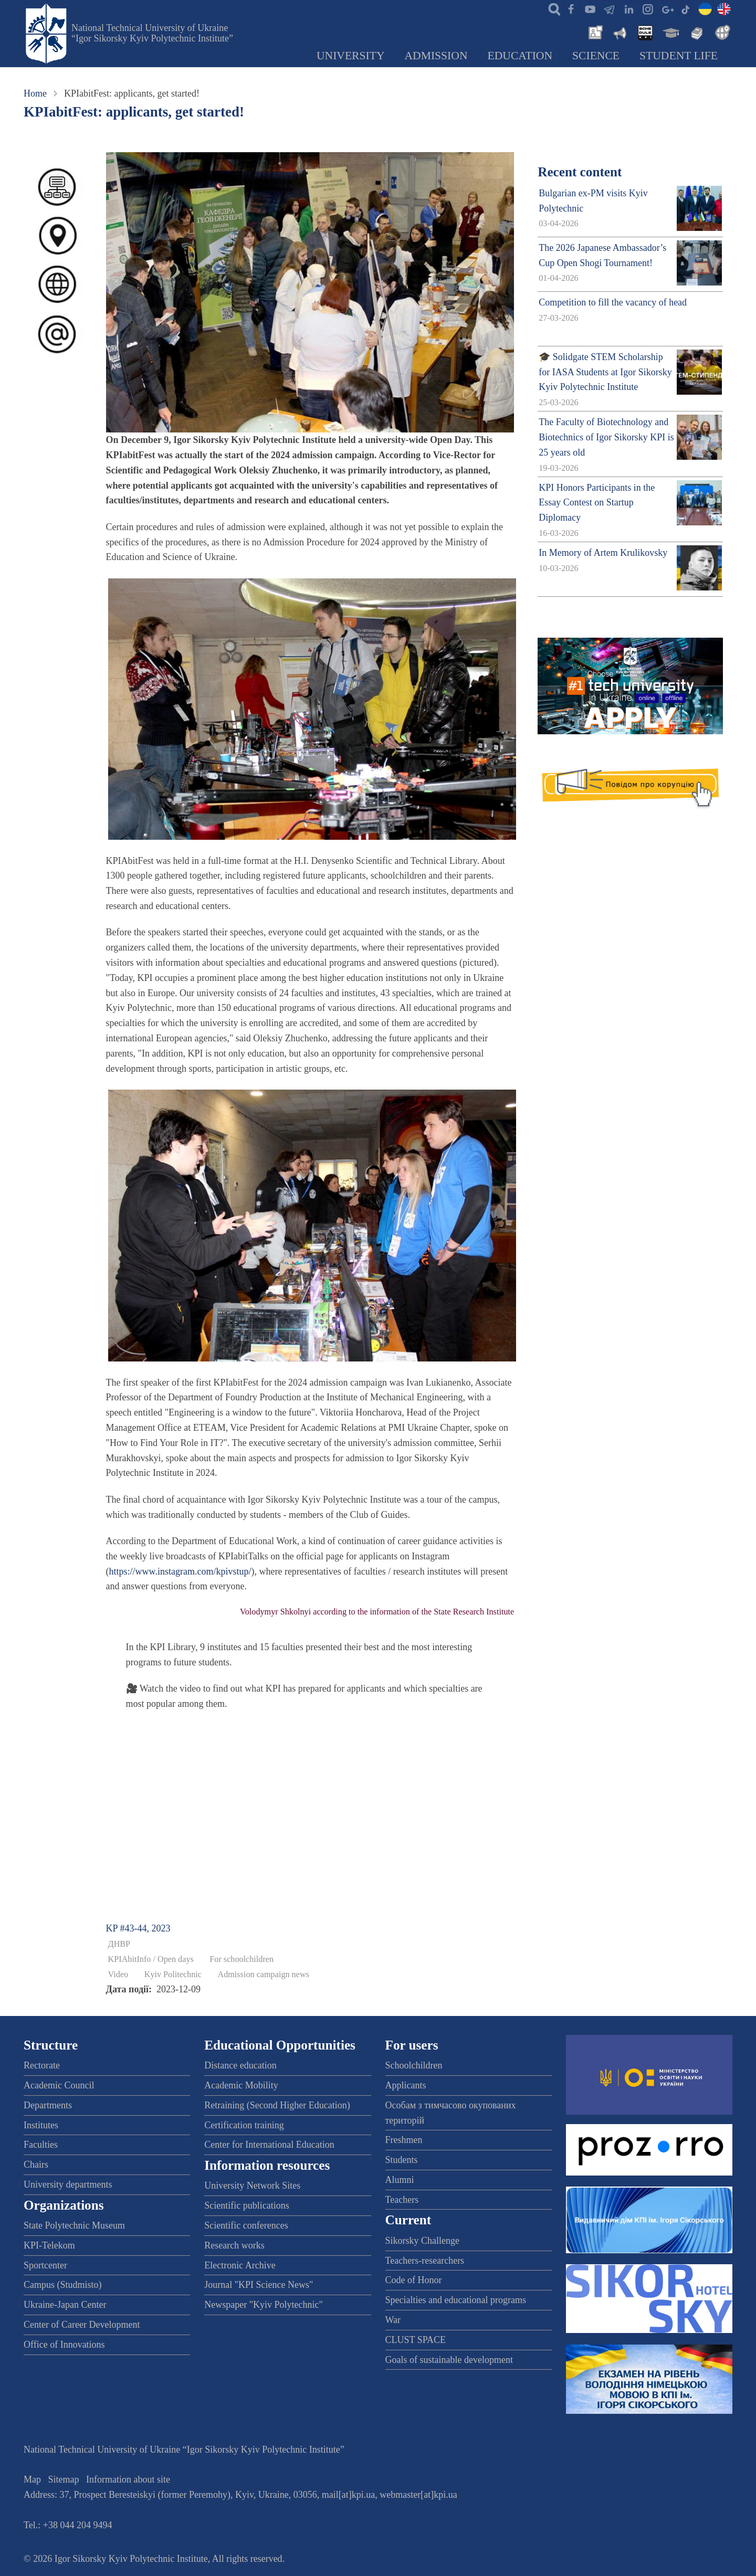 The image size is (756, 2576). What do you see at coordinates (128, 2479) in the screenshot?
I see `Information about site` at bounding box center [128, 2479].